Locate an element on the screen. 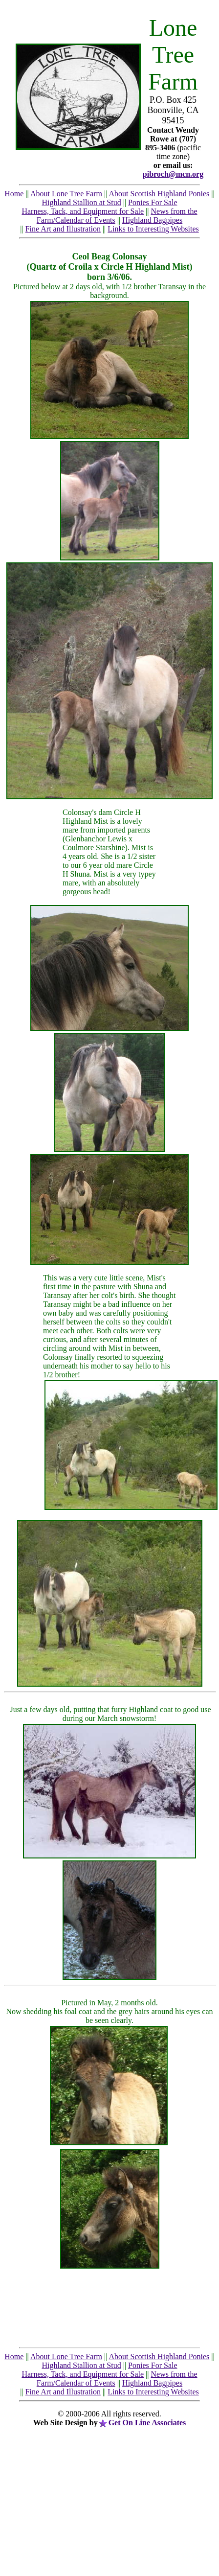 This screenshot has height=2576, width=219. Highland Stallion at Stud is located at coordinates (81, 202).